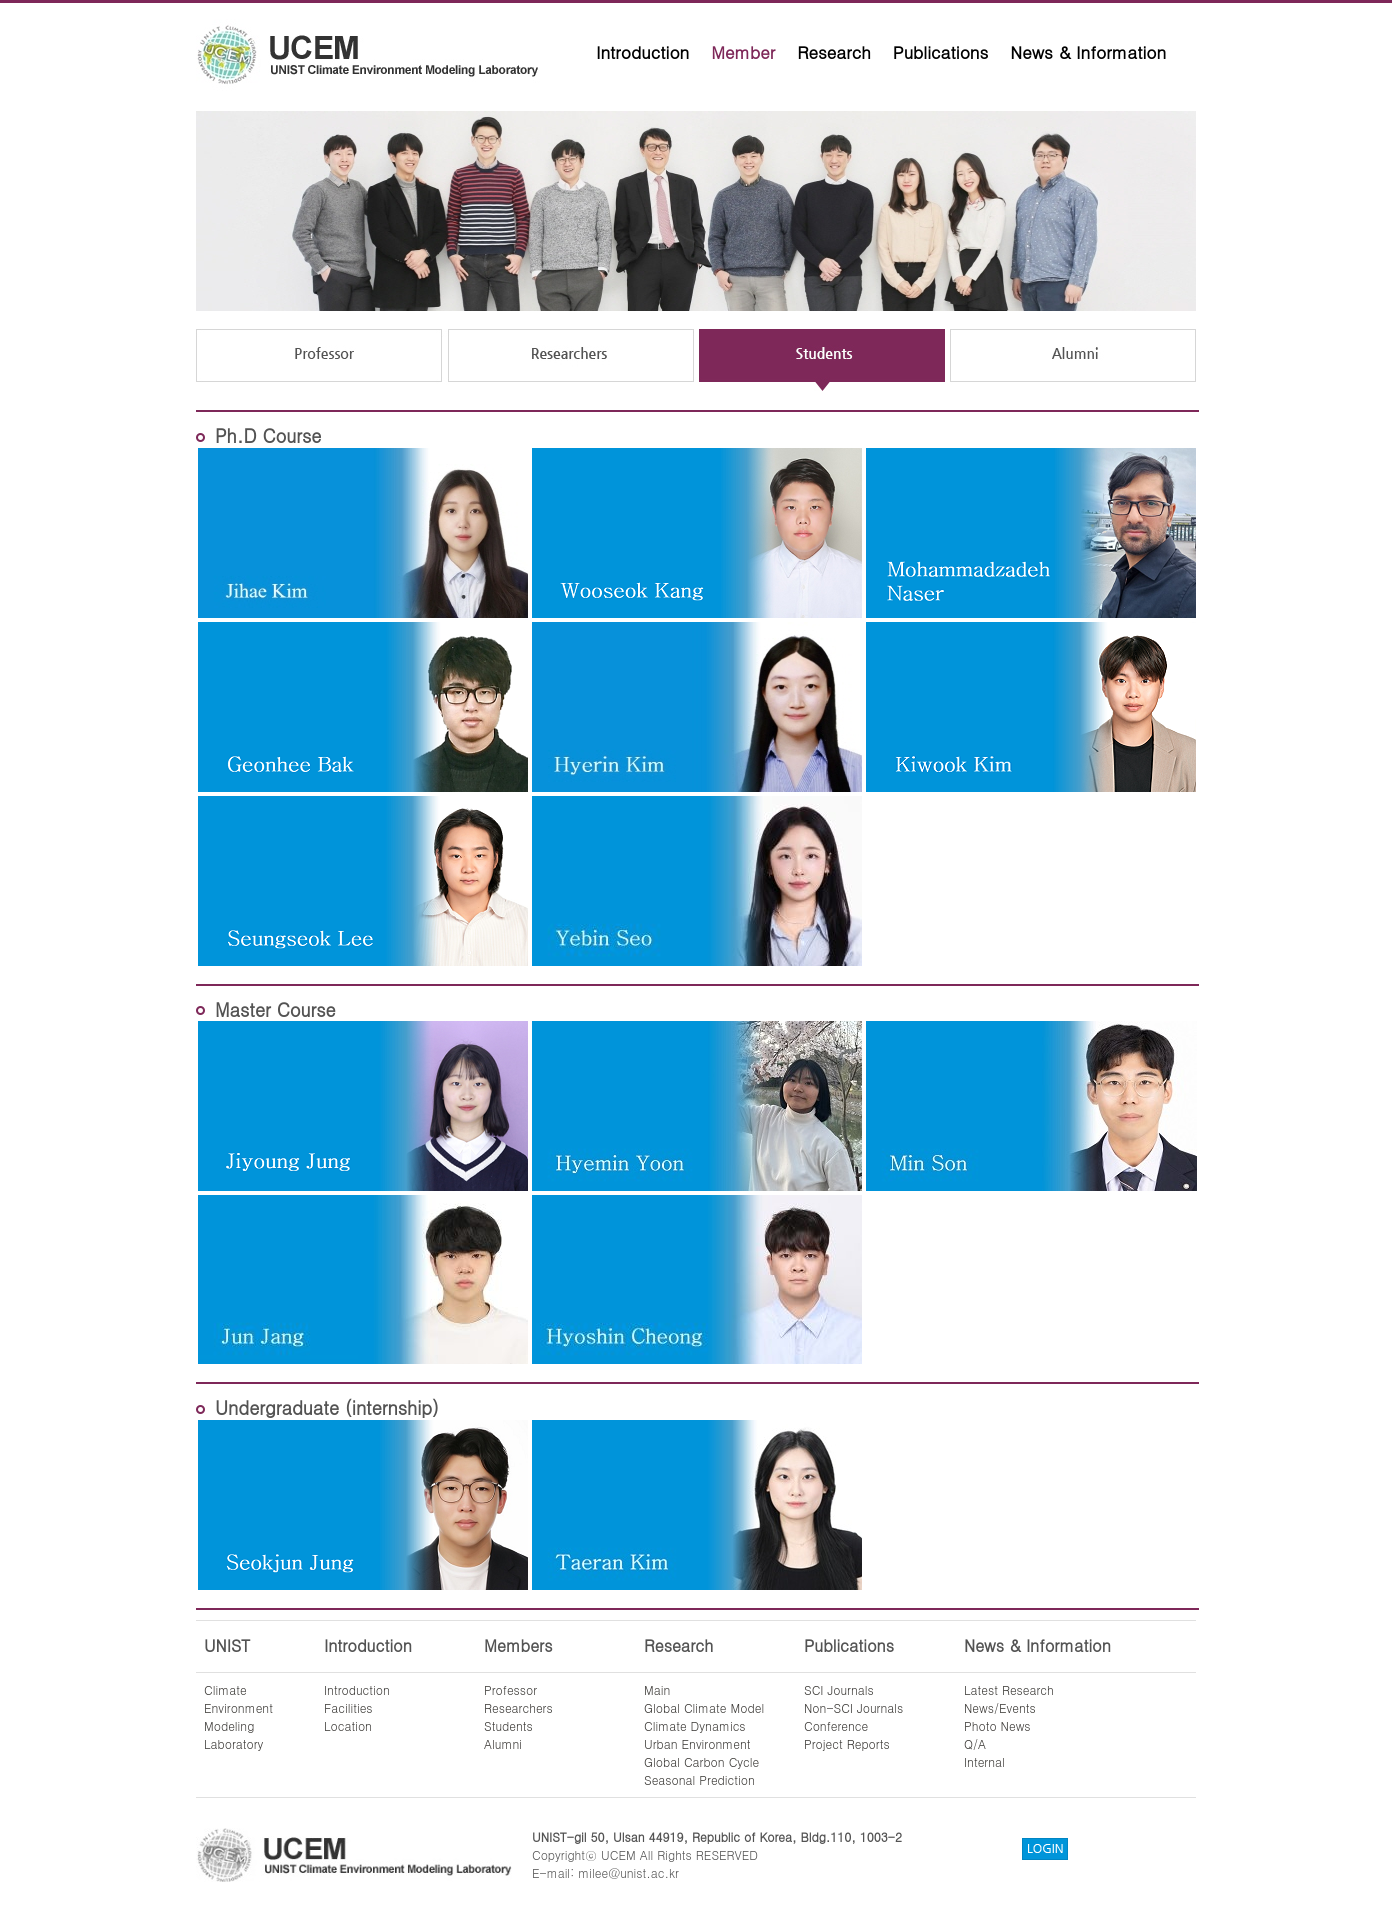  What do you see at coordinates (1088, 52) in the screenshot?
I see `News & Information` at bounding box center [1088, 52].